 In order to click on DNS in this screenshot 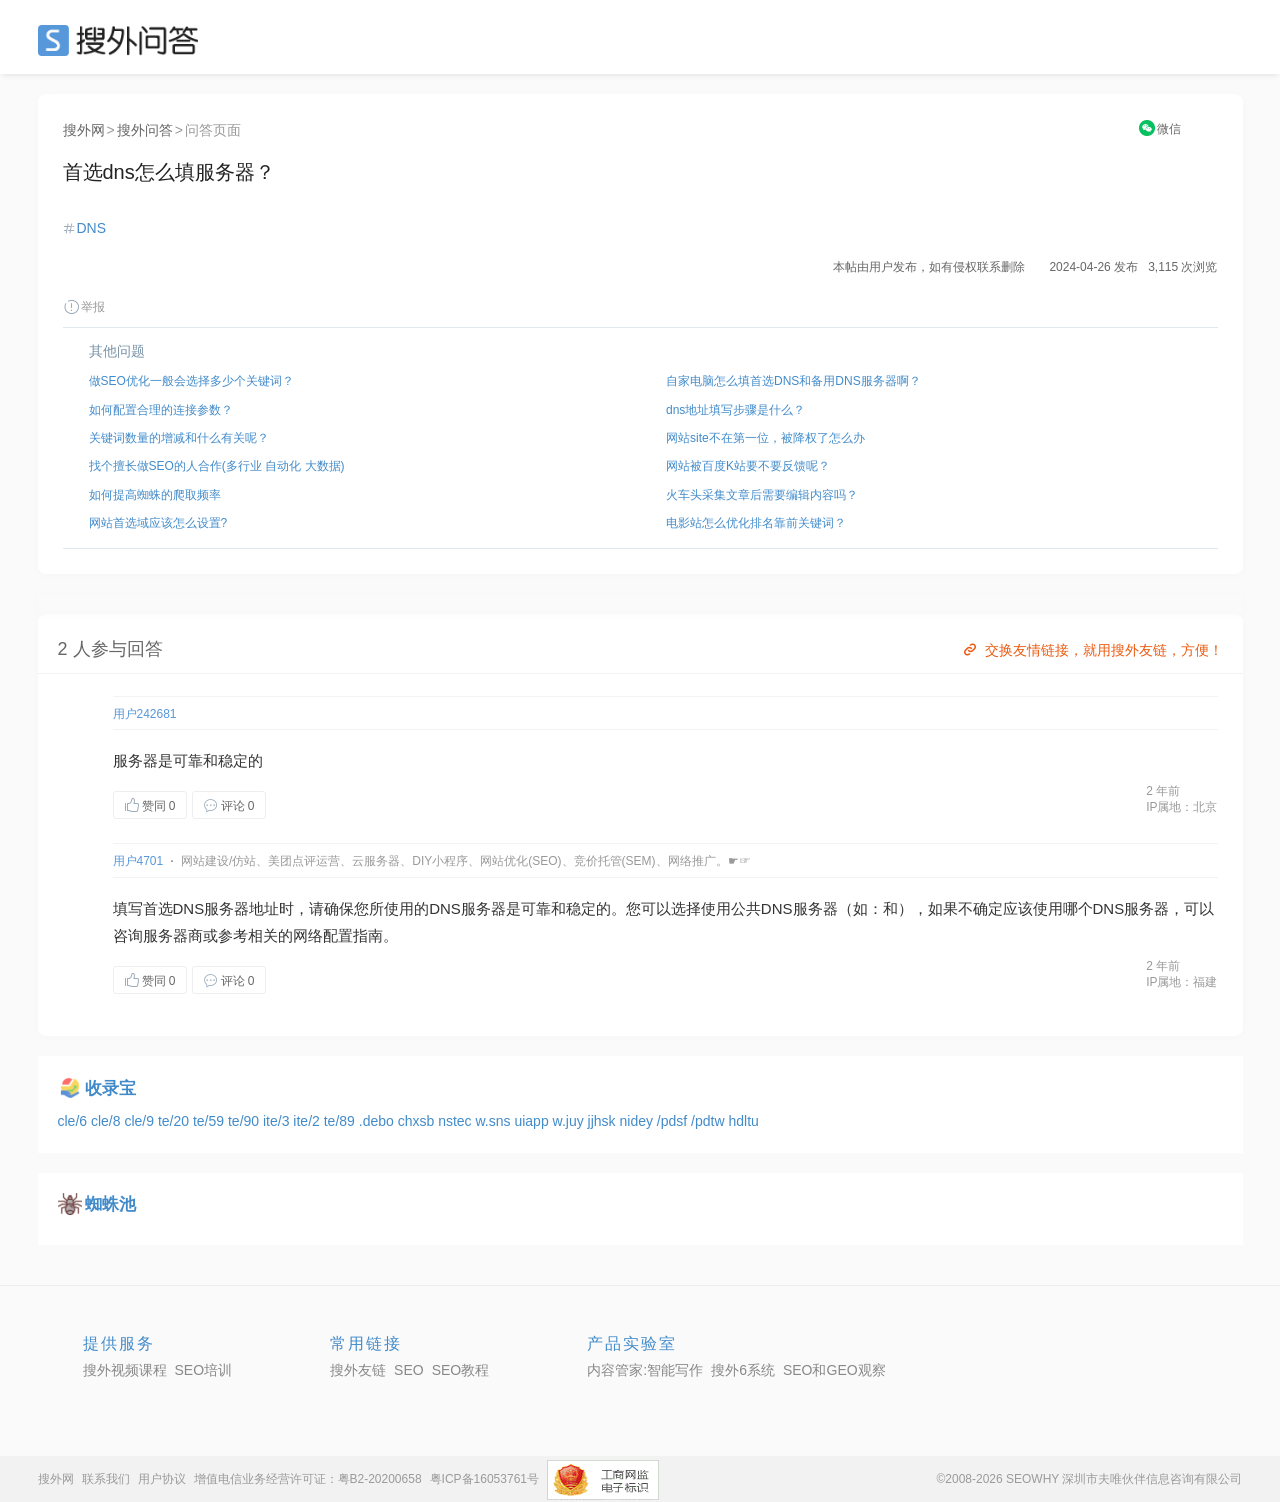, I will do `click(92, 228)`.